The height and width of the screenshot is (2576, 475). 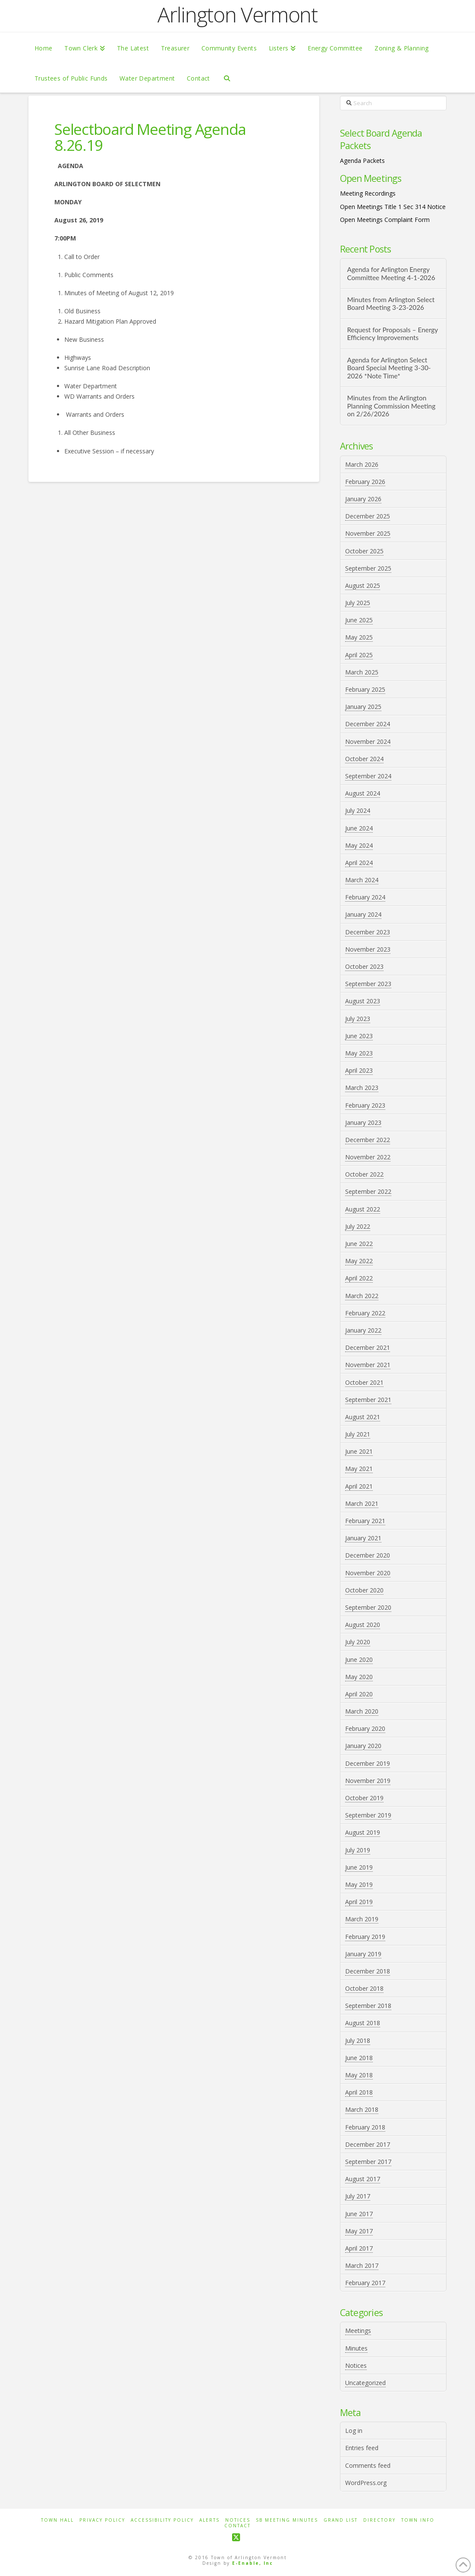 I want to click on Grand List, so click(x=341, y=2520).